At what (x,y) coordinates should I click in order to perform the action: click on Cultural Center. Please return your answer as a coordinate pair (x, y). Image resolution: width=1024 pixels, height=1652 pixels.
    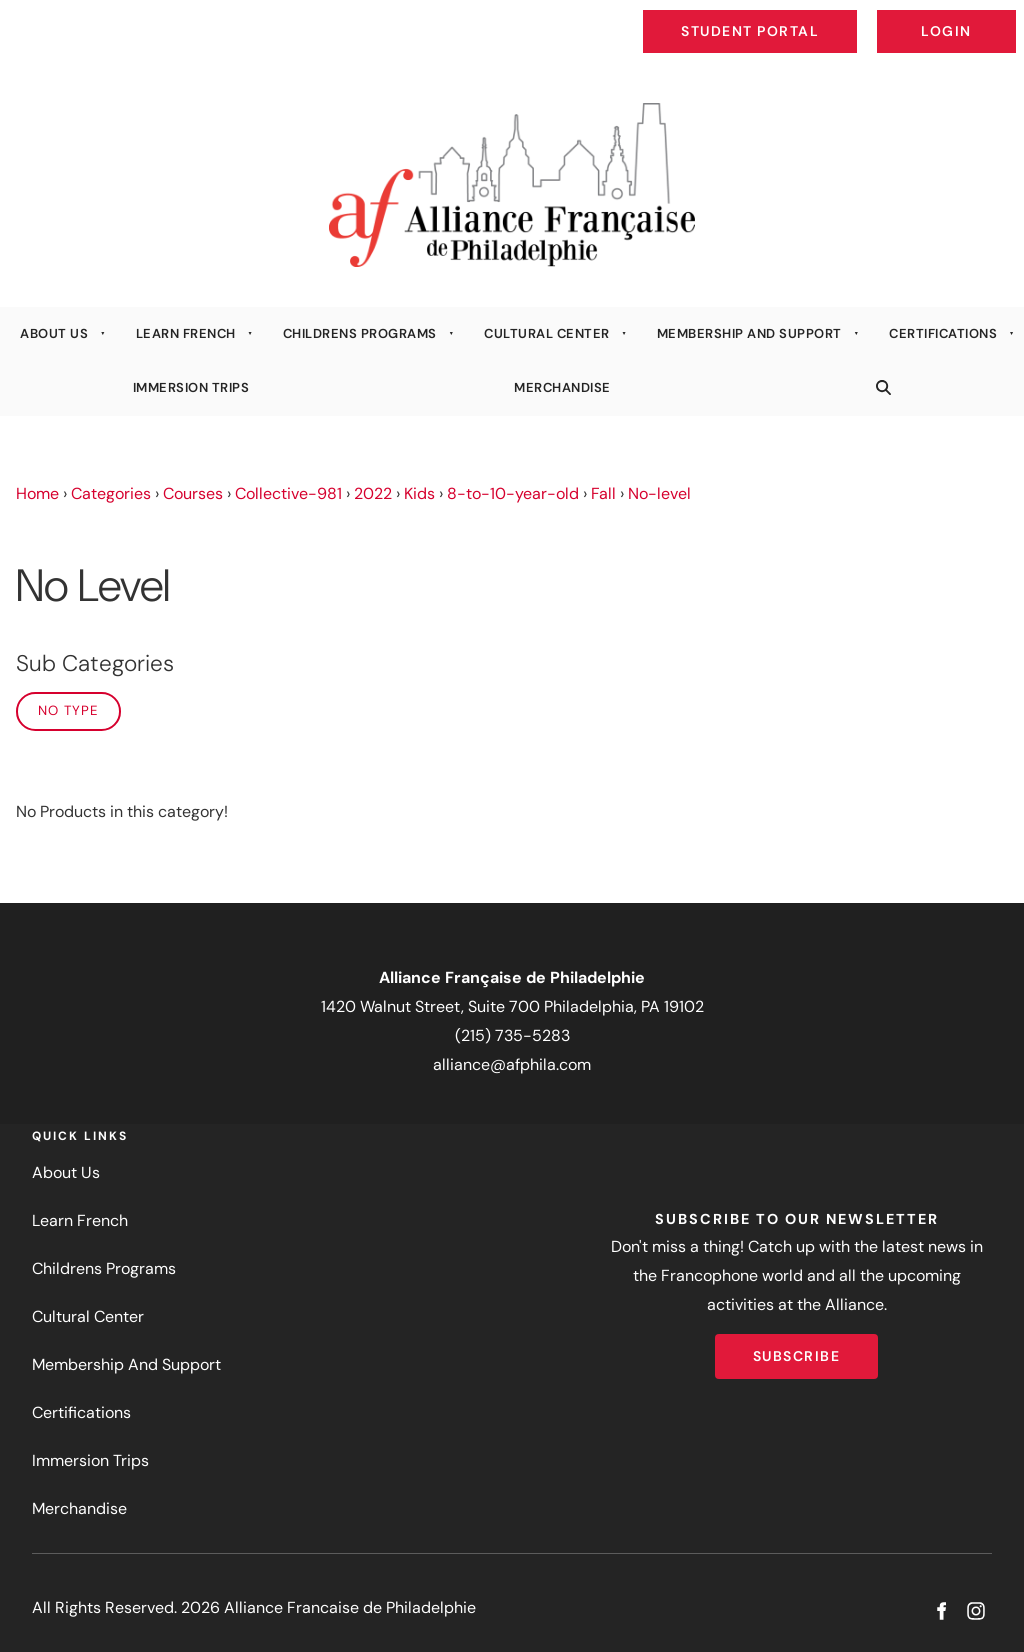
    Looking at the image, I should click on (547, 333).